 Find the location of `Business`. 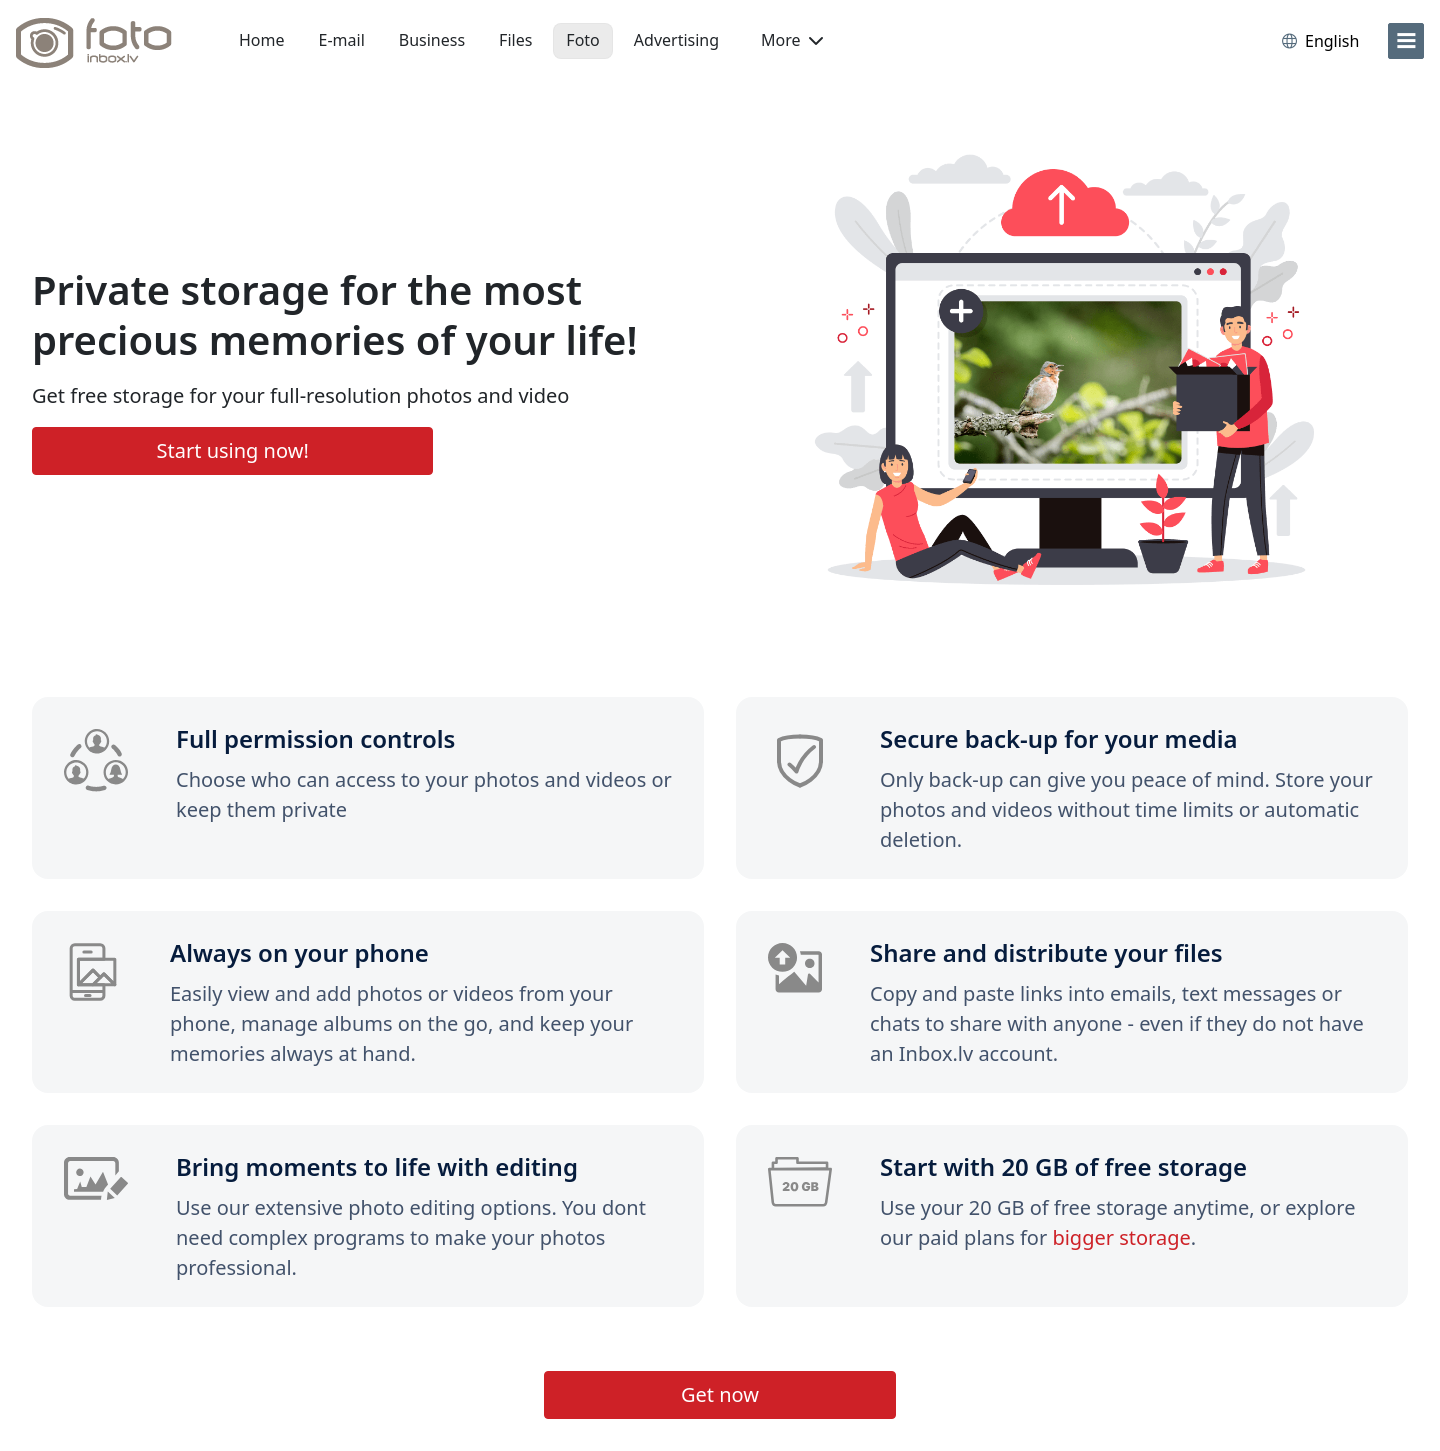

Business is located at coordinates (432, 40).